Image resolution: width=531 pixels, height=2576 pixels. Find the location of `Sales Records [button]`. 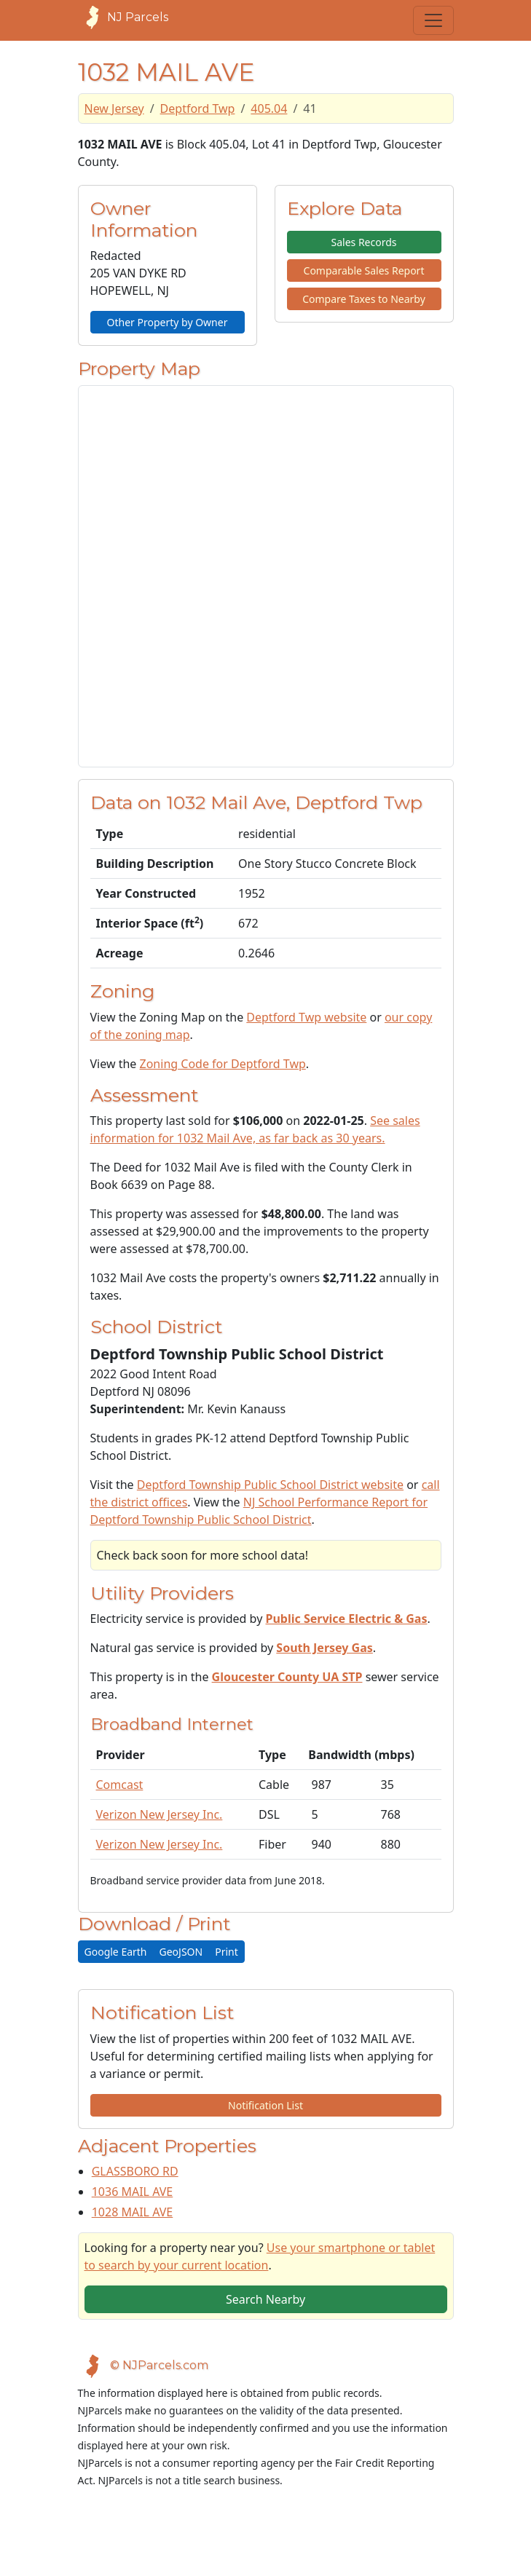

Sales Records [button] is located at coordinates (363, 242).